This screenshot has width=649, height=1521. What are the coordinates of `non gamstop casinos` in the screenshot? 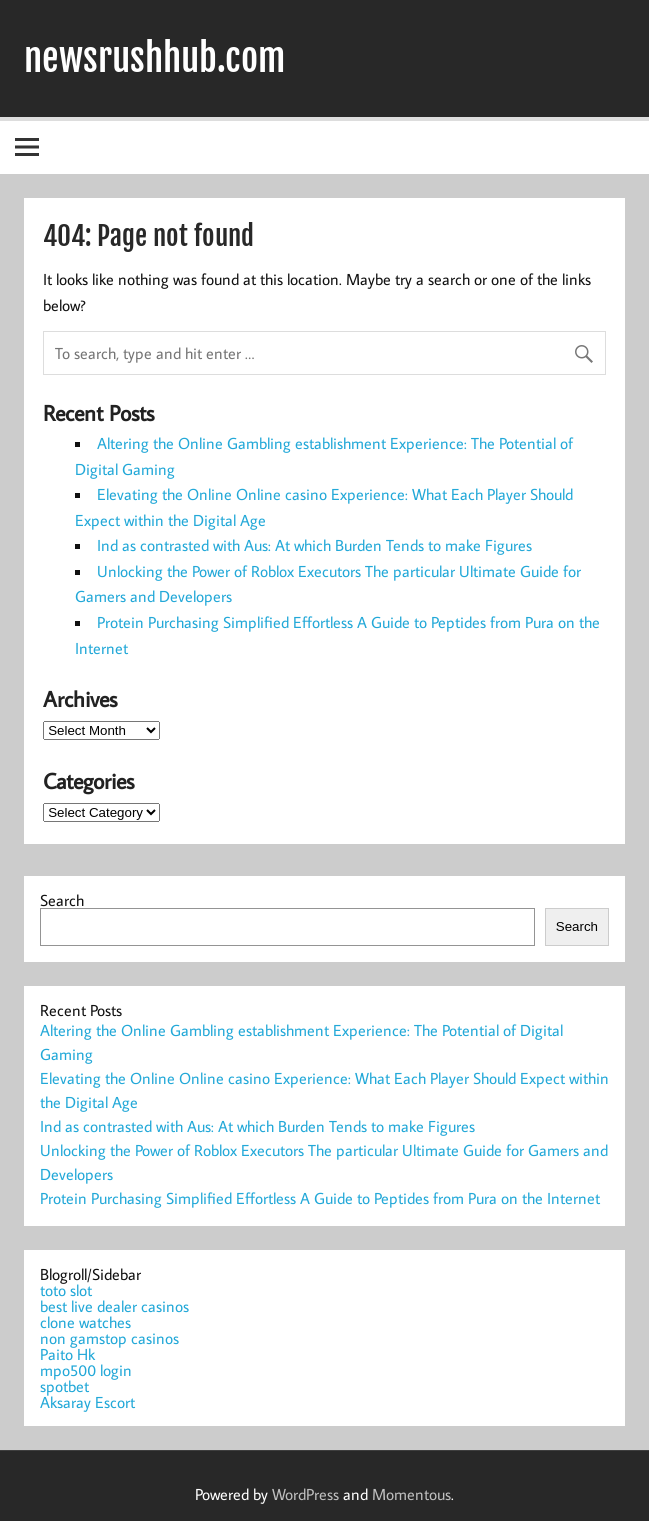 It's located at (109, 1338).